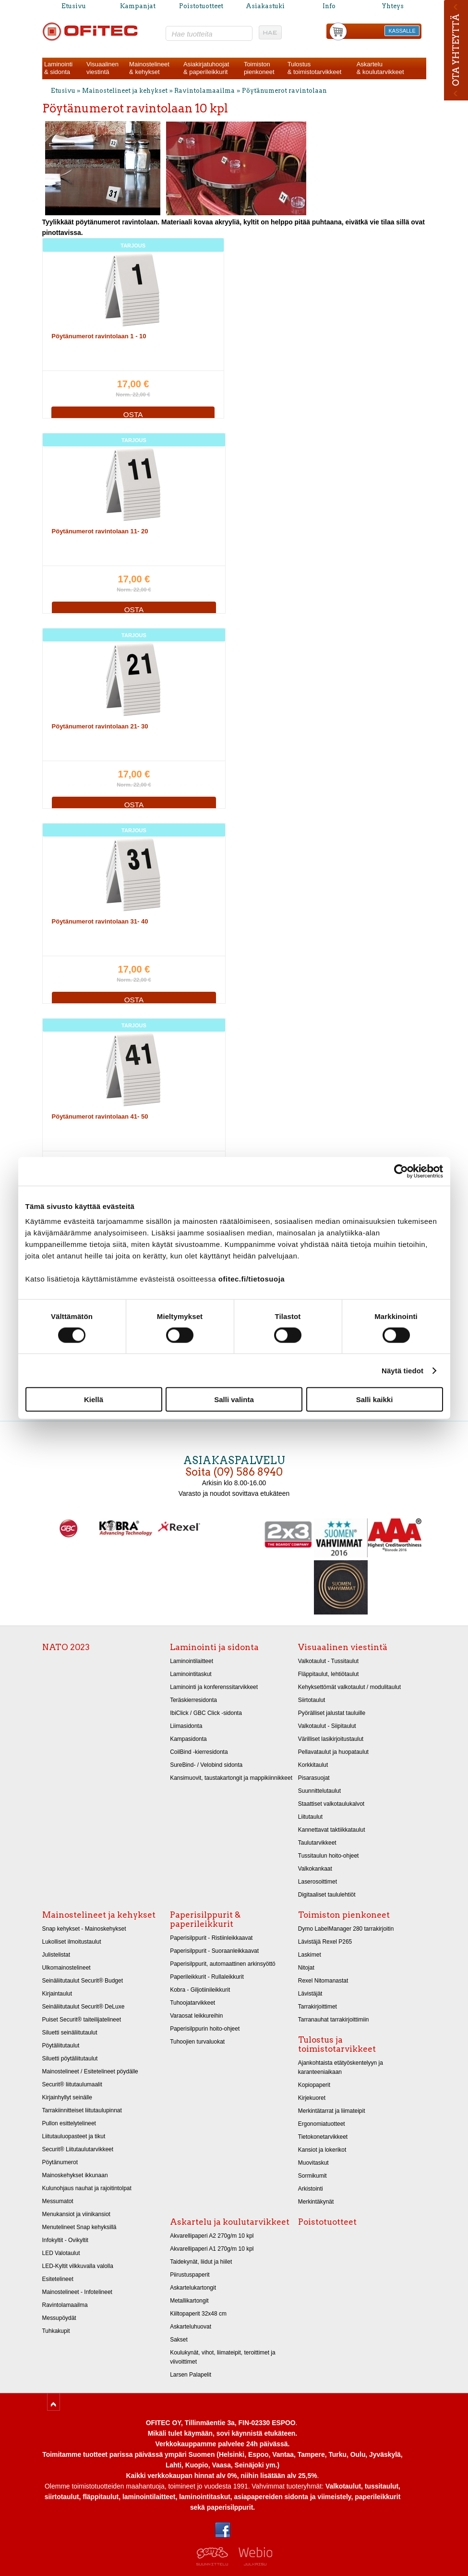 The height and width of the screenshot is (2576, 468). Describe the element at coordinates (265, 6) in the screenshot. I see `Asiakastuki` at that location.